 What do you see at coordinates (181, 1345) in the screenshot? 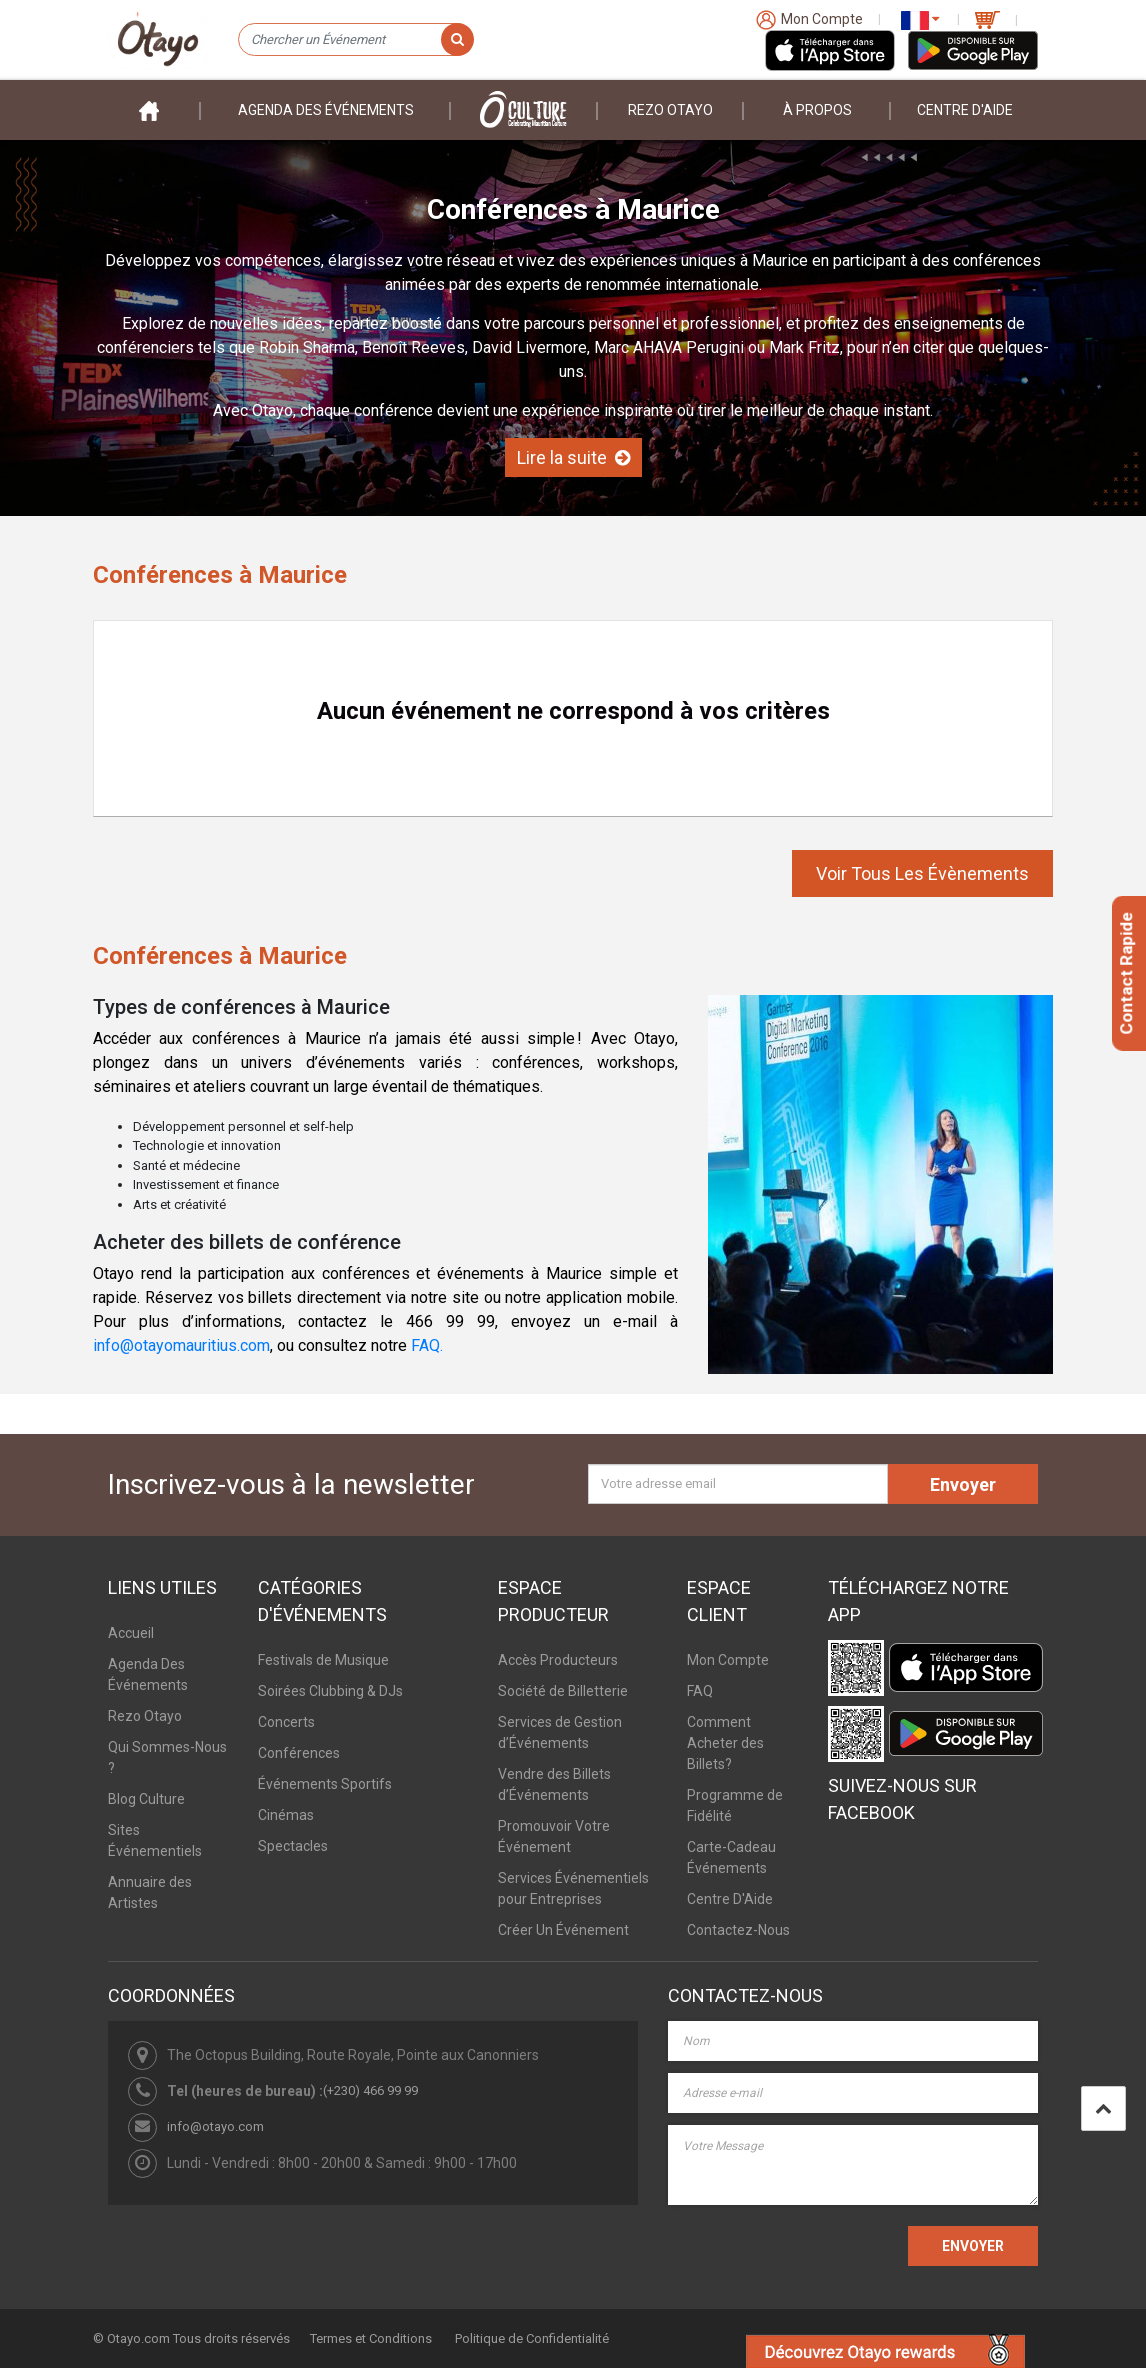
I see `info@otayomauritius.com` at bounding box center [181, 1345].